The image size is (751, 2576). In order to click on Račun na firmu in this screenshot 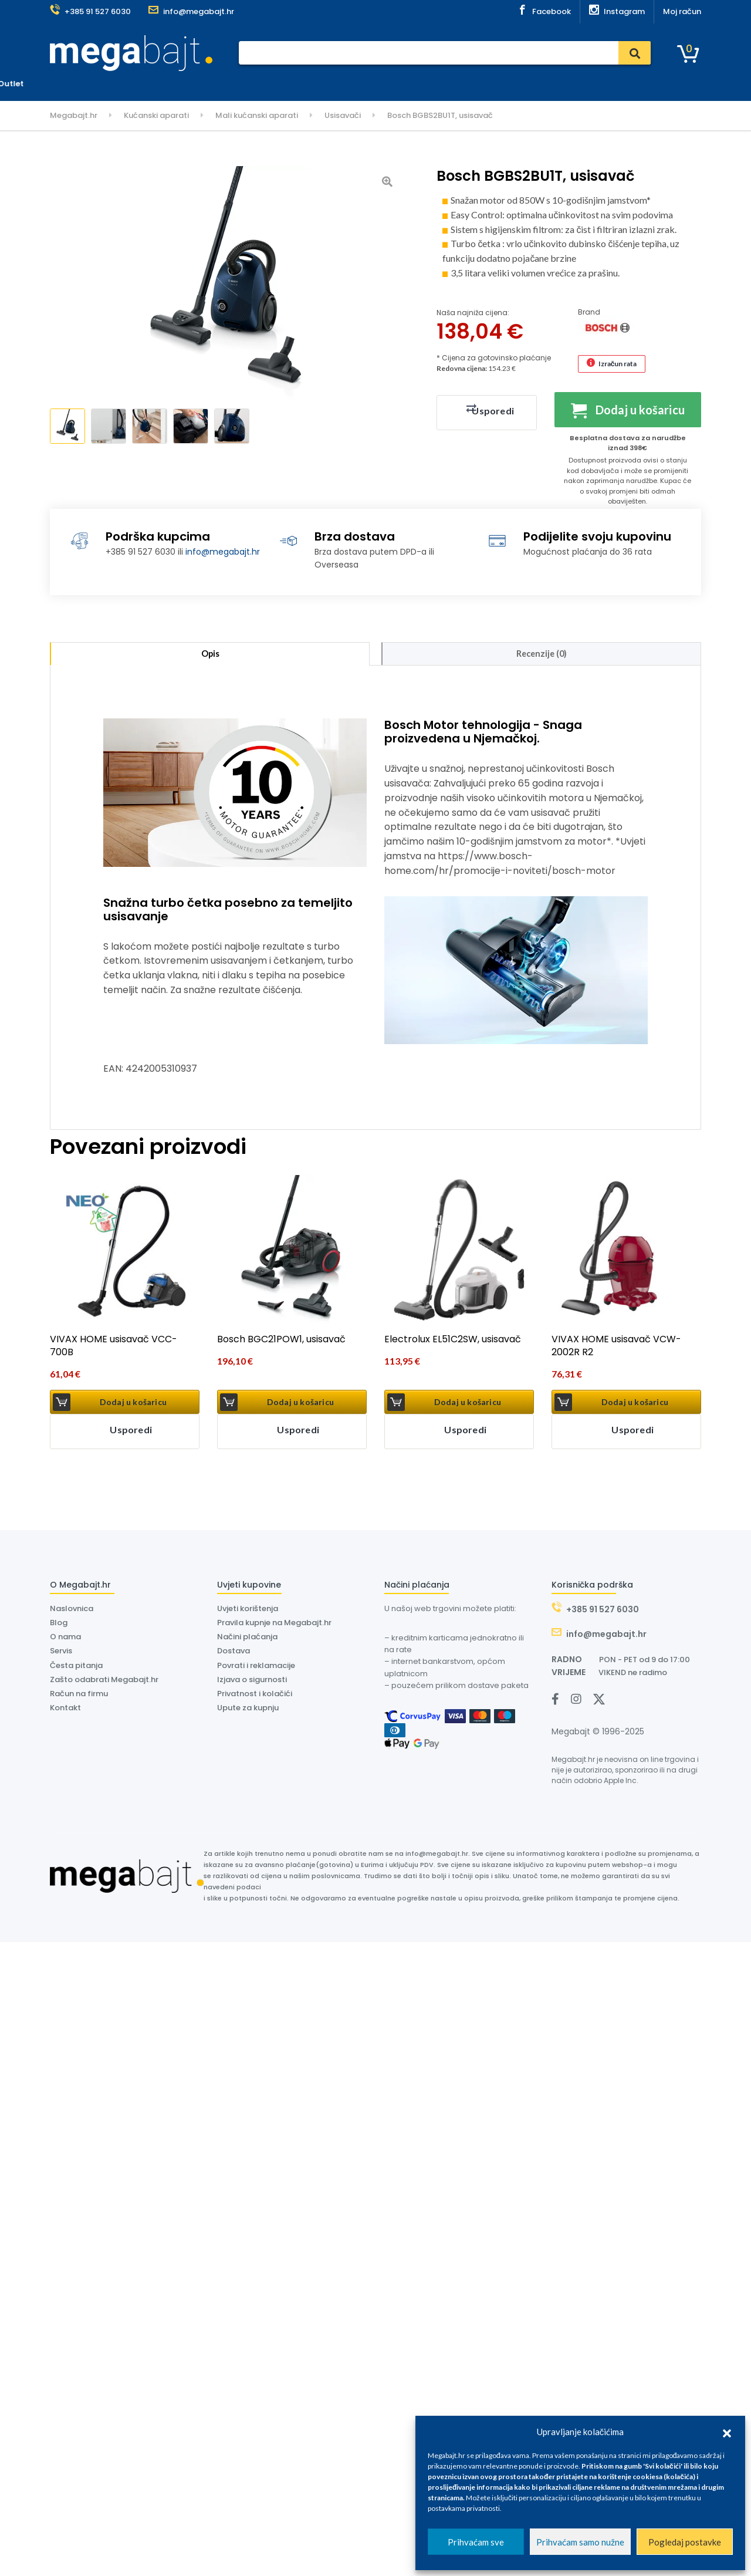, I will do `click(79, 1696)`.